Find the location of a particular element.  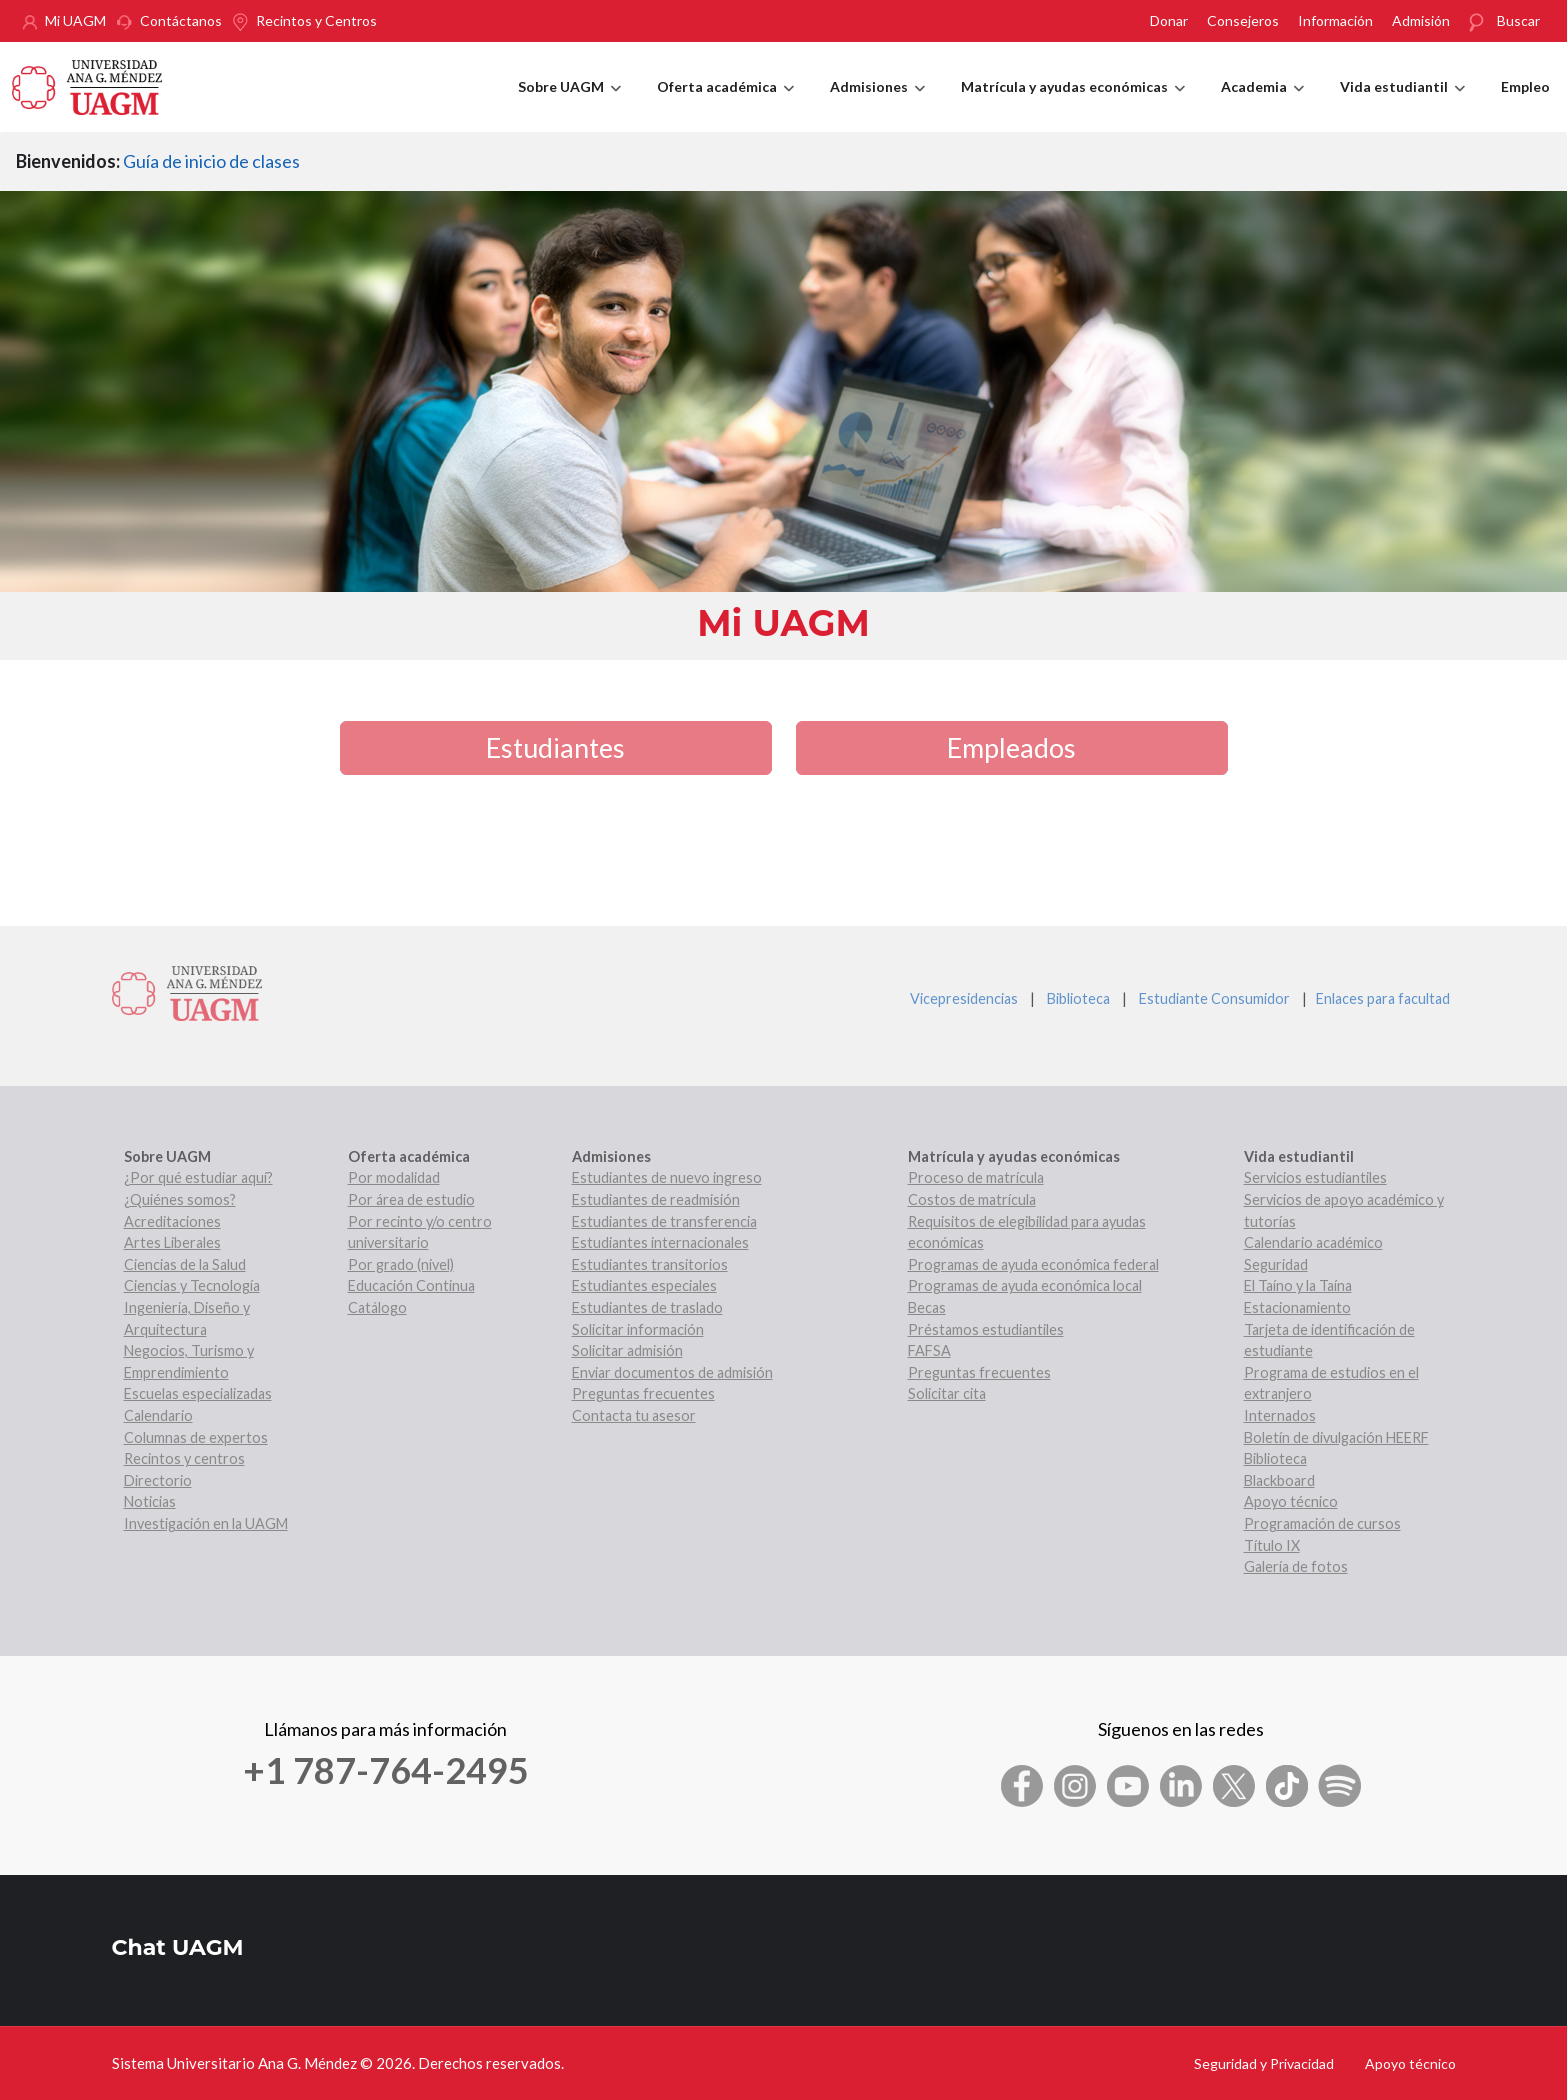

Estudiantes is located at coordinates (555, 747).